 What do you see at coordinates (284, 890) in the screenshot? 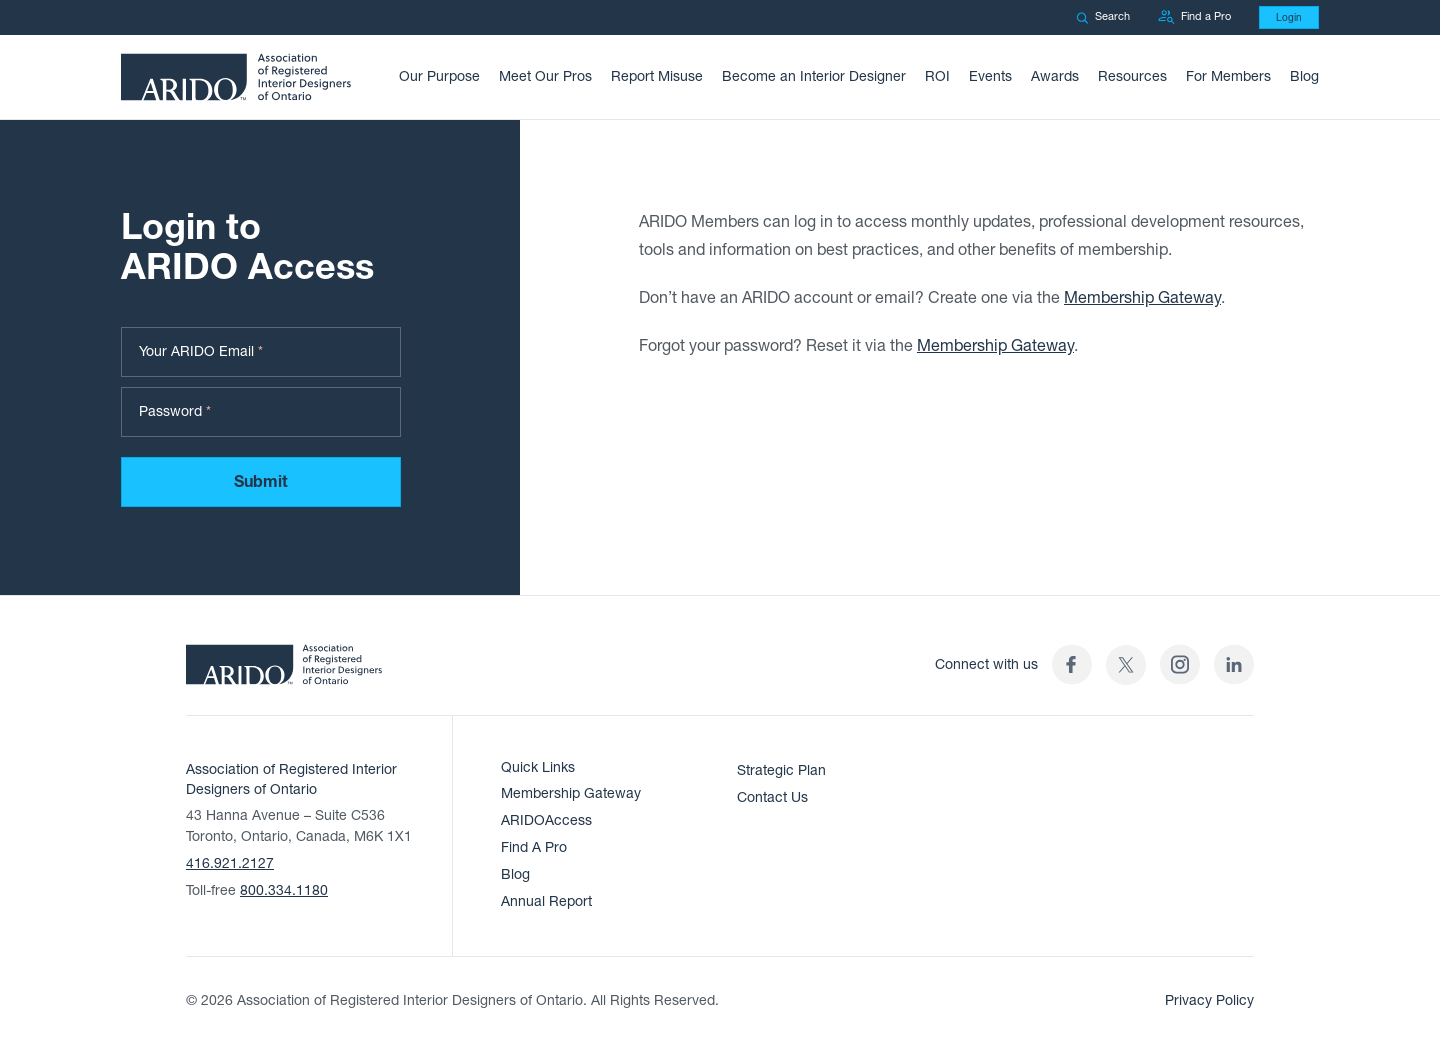
I see `800.334.1180` at bounding box center [284, 890].